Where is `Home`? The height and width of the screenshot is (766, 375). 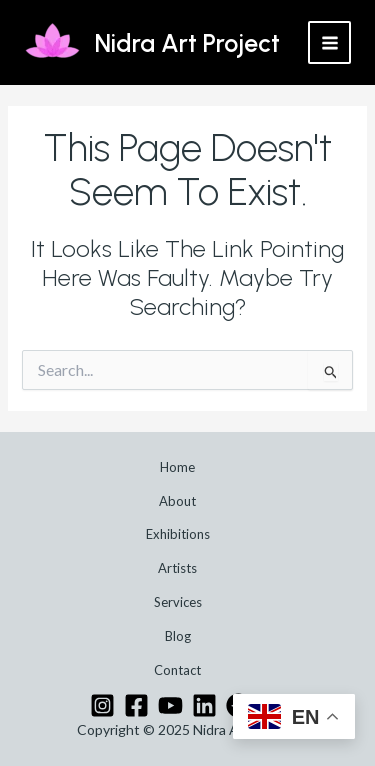
Home is located at coordinates (177, 467).